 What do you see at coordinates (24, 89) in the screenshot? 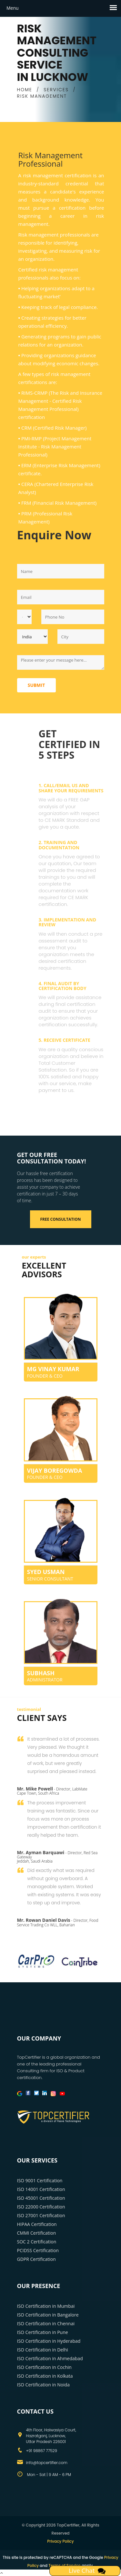
I see `HOME` at bounding box center [24, 89].